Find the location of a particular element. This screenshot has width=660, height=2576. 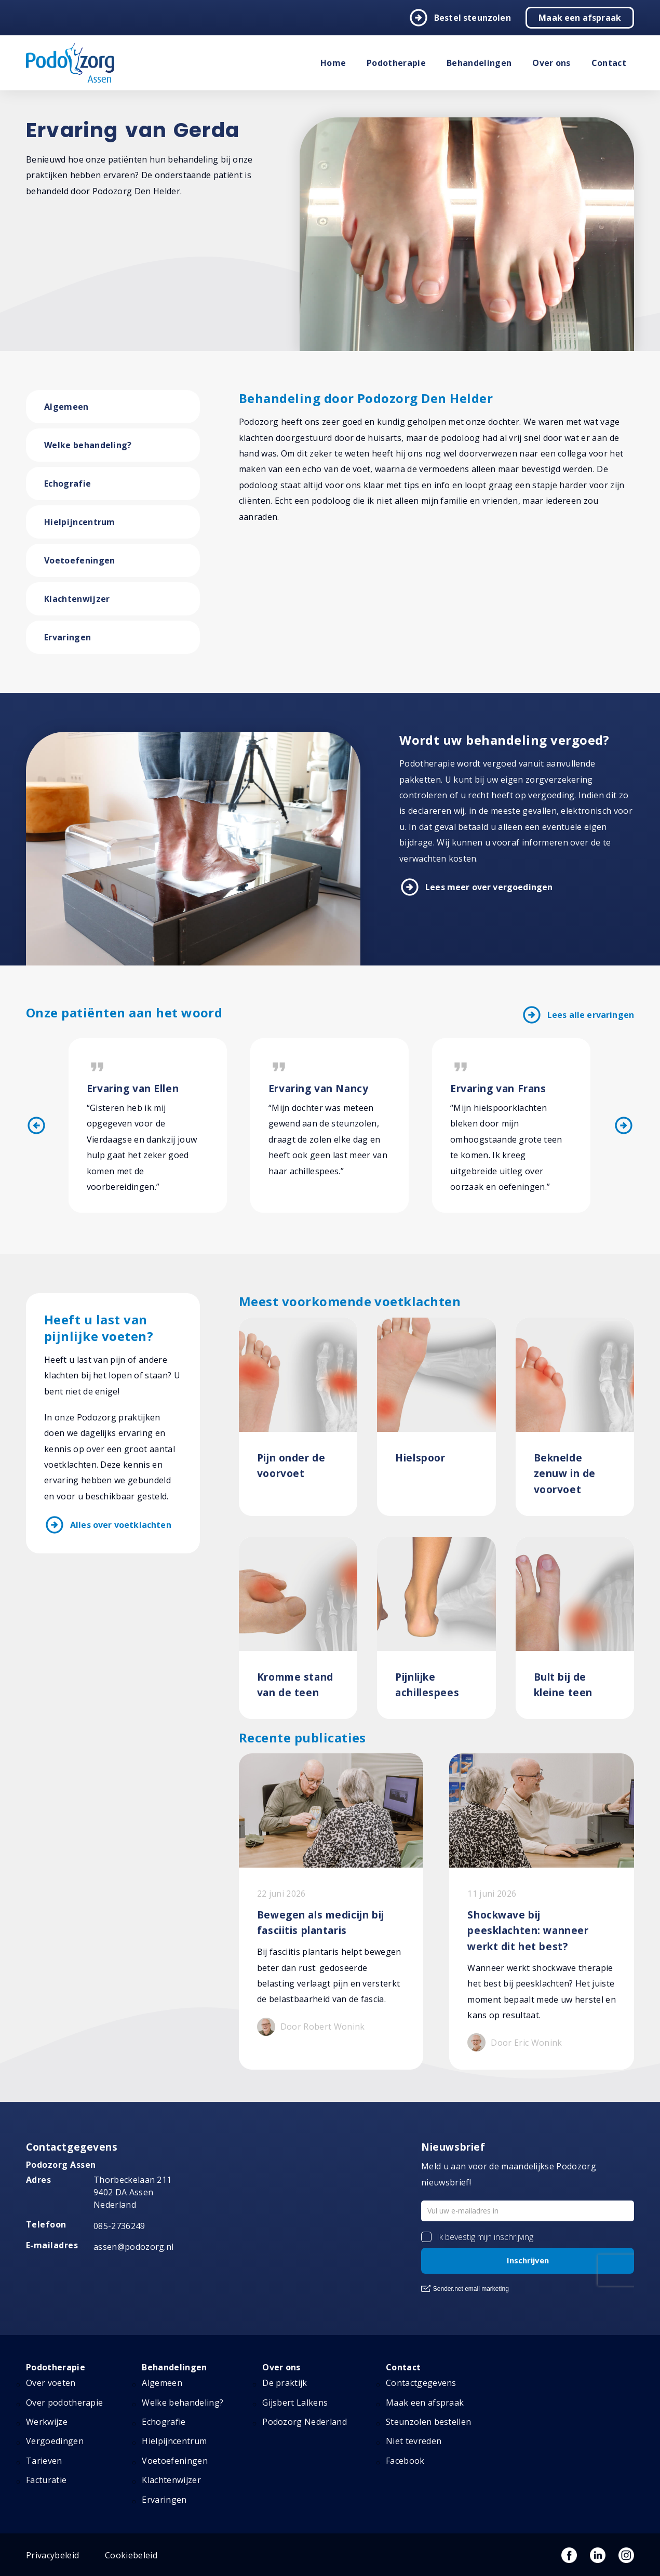

085-2736249 is located at coordinates (119, 2226).